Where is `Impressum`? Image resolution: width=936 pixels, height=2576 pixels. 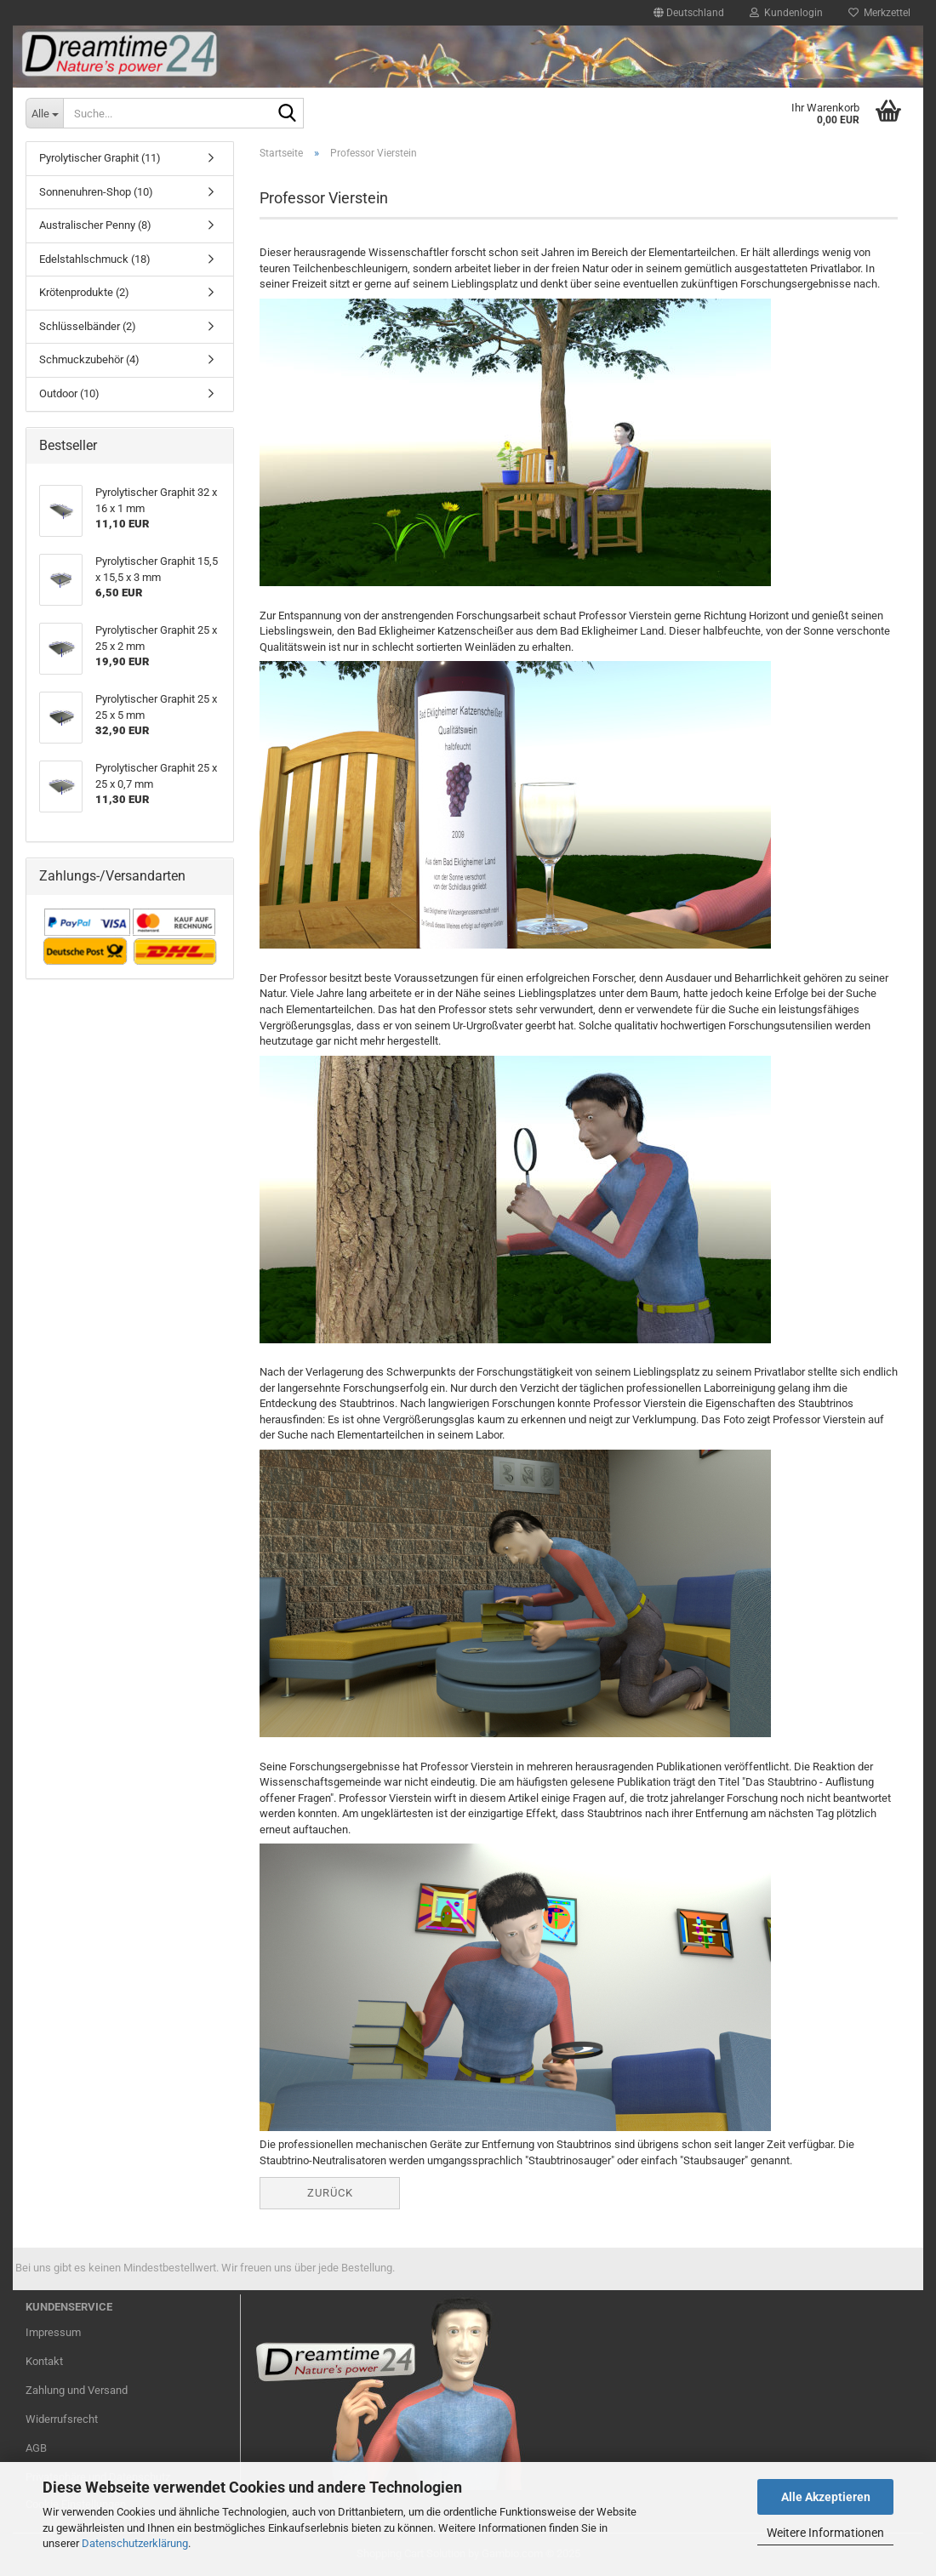
Impressum is located at coordinates (53, 2332).